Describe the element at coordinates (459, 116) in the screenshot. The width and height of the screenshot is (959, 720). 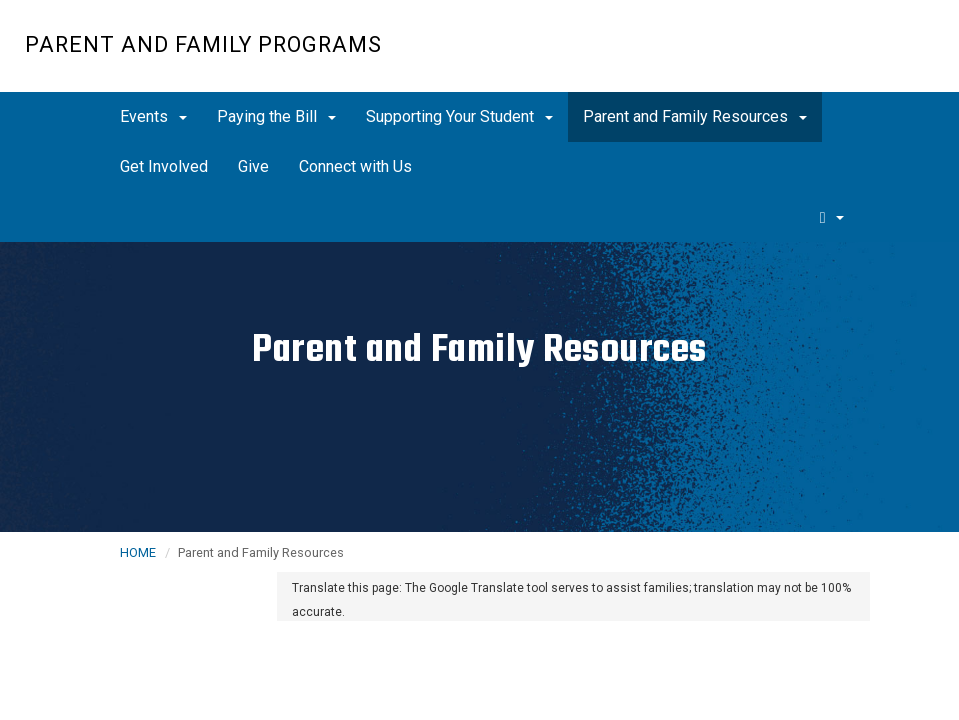
I see `Supporting Your Student` at that location.